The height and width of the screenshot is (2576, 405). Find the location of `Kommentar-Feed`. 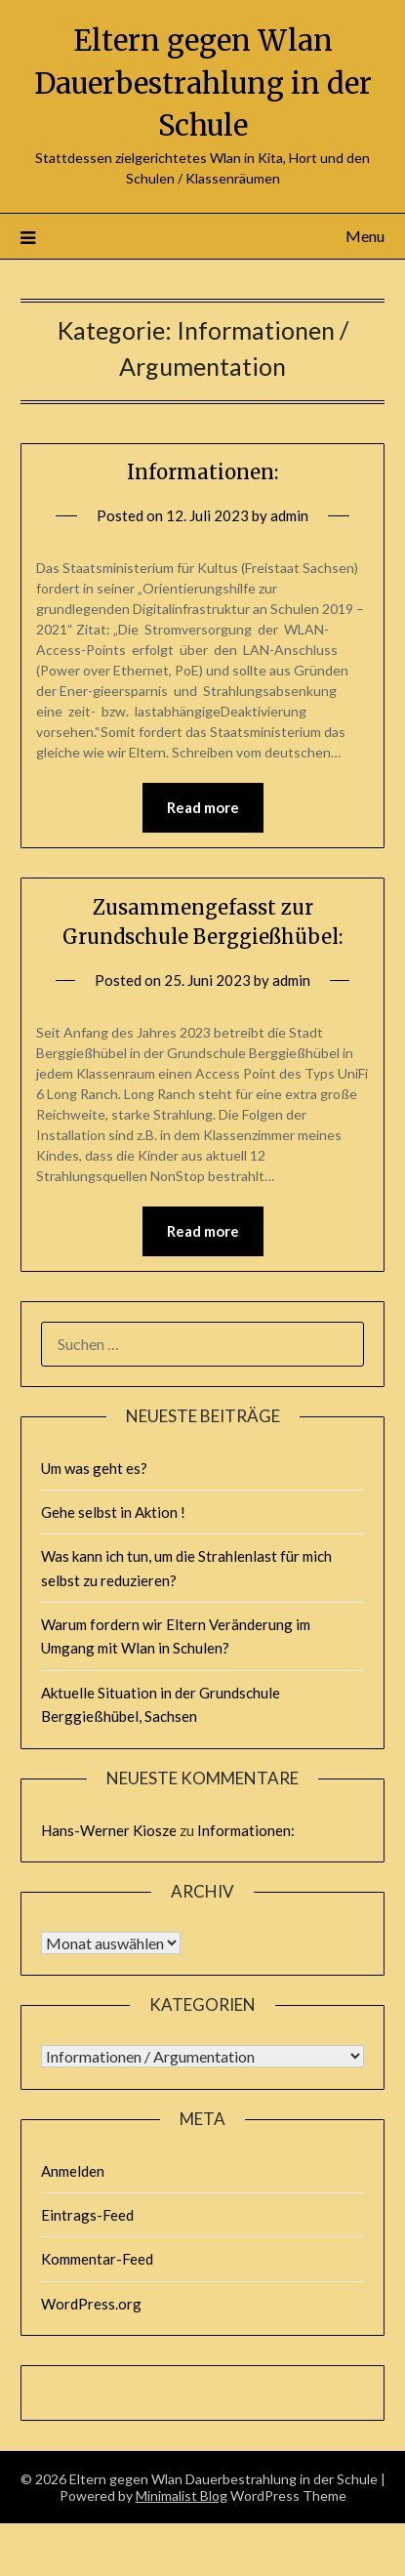

Kommentar-Feed is located at coordinates (97, 2259).